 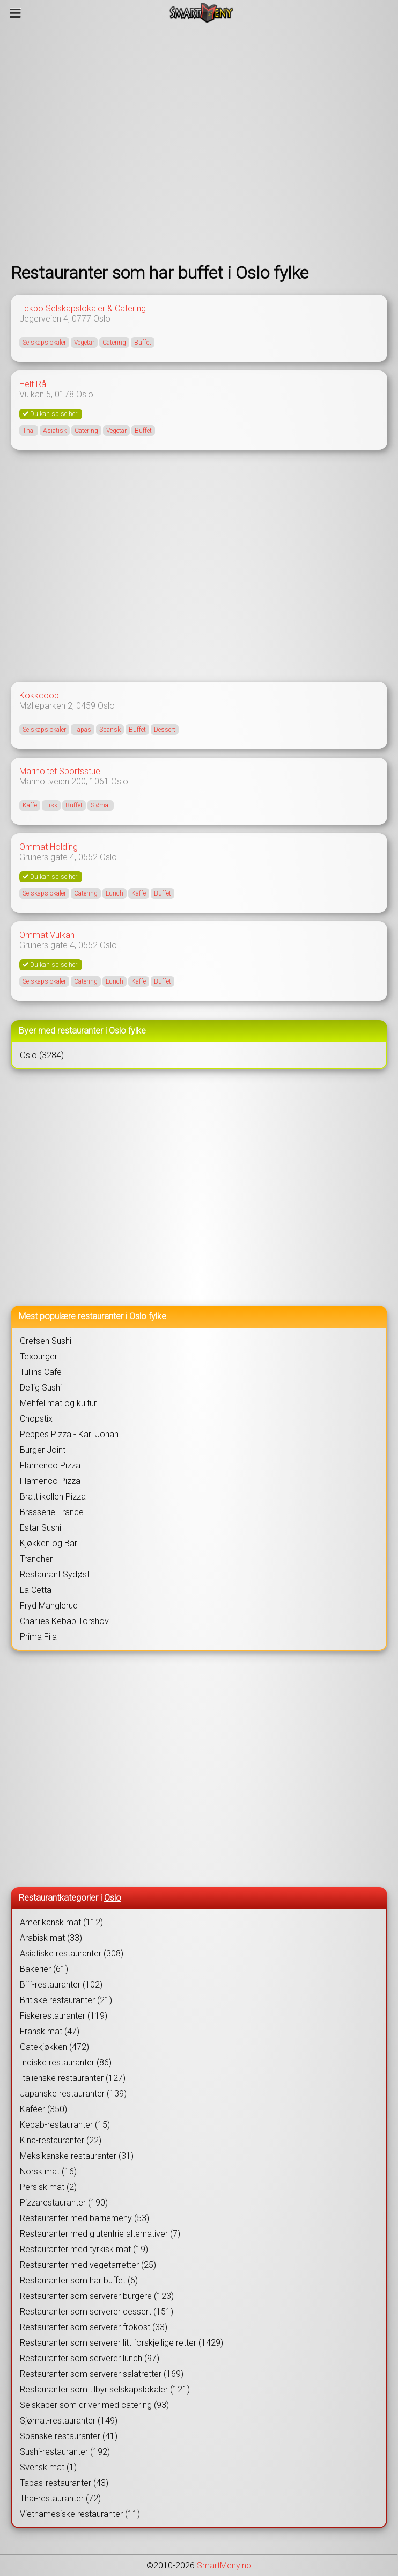 I want to click on Spanske restauranter (41), so click(x=68, y=2436).